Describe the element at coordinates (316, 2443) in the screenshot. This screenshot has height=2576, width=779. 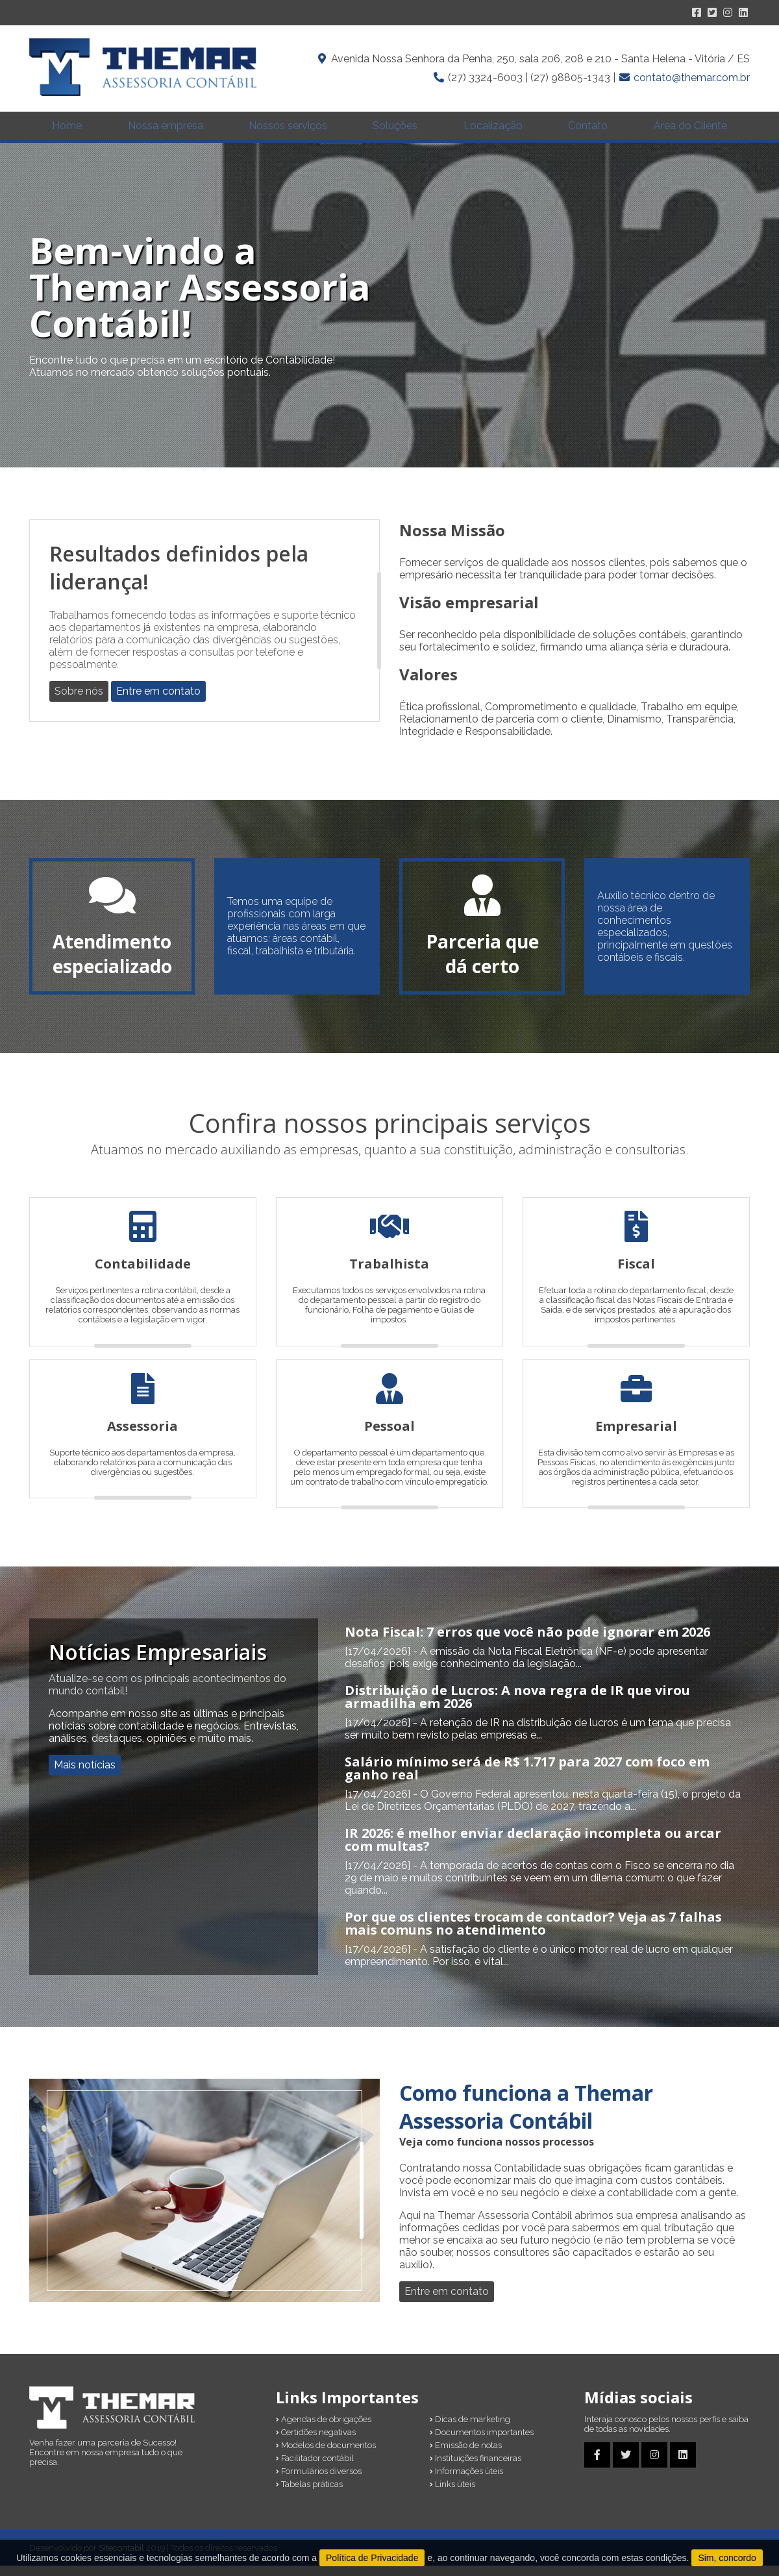
I see `Certidões negativas` at that location.